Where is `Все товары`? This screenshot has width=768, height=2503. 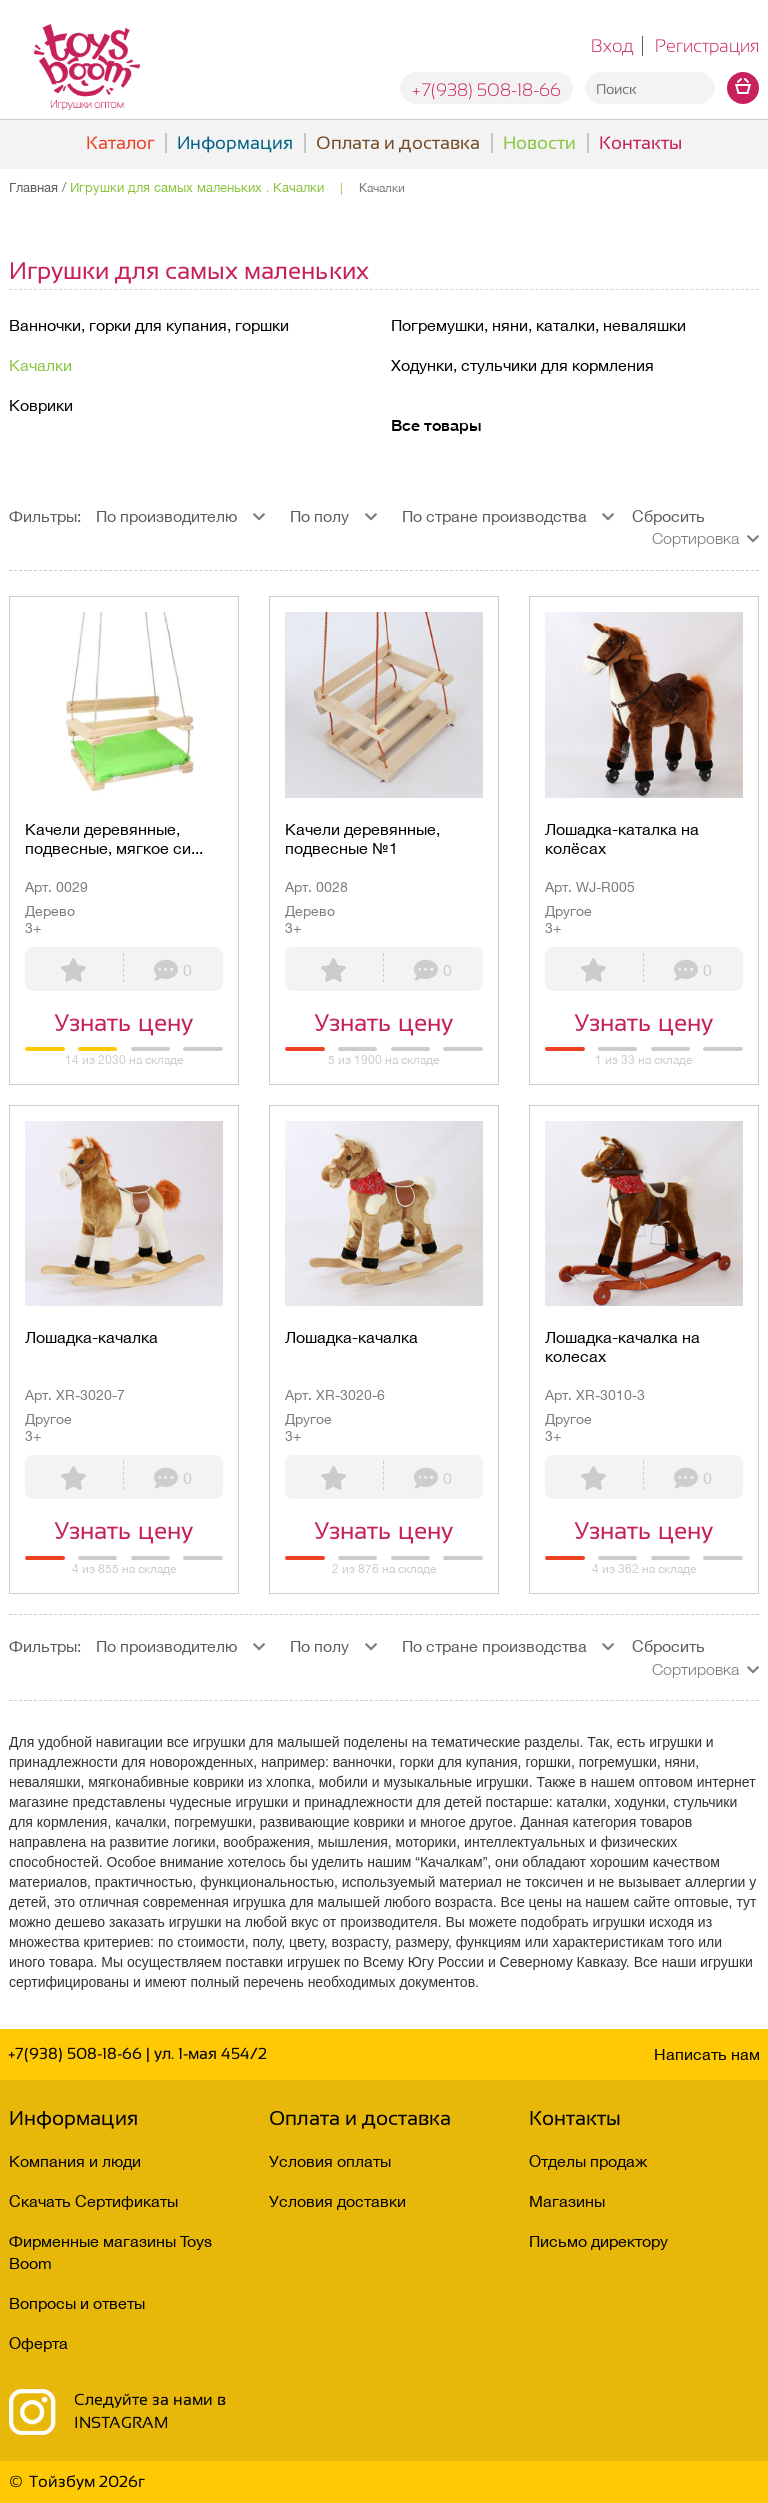
Все товары is located at coordinates (436, 424).